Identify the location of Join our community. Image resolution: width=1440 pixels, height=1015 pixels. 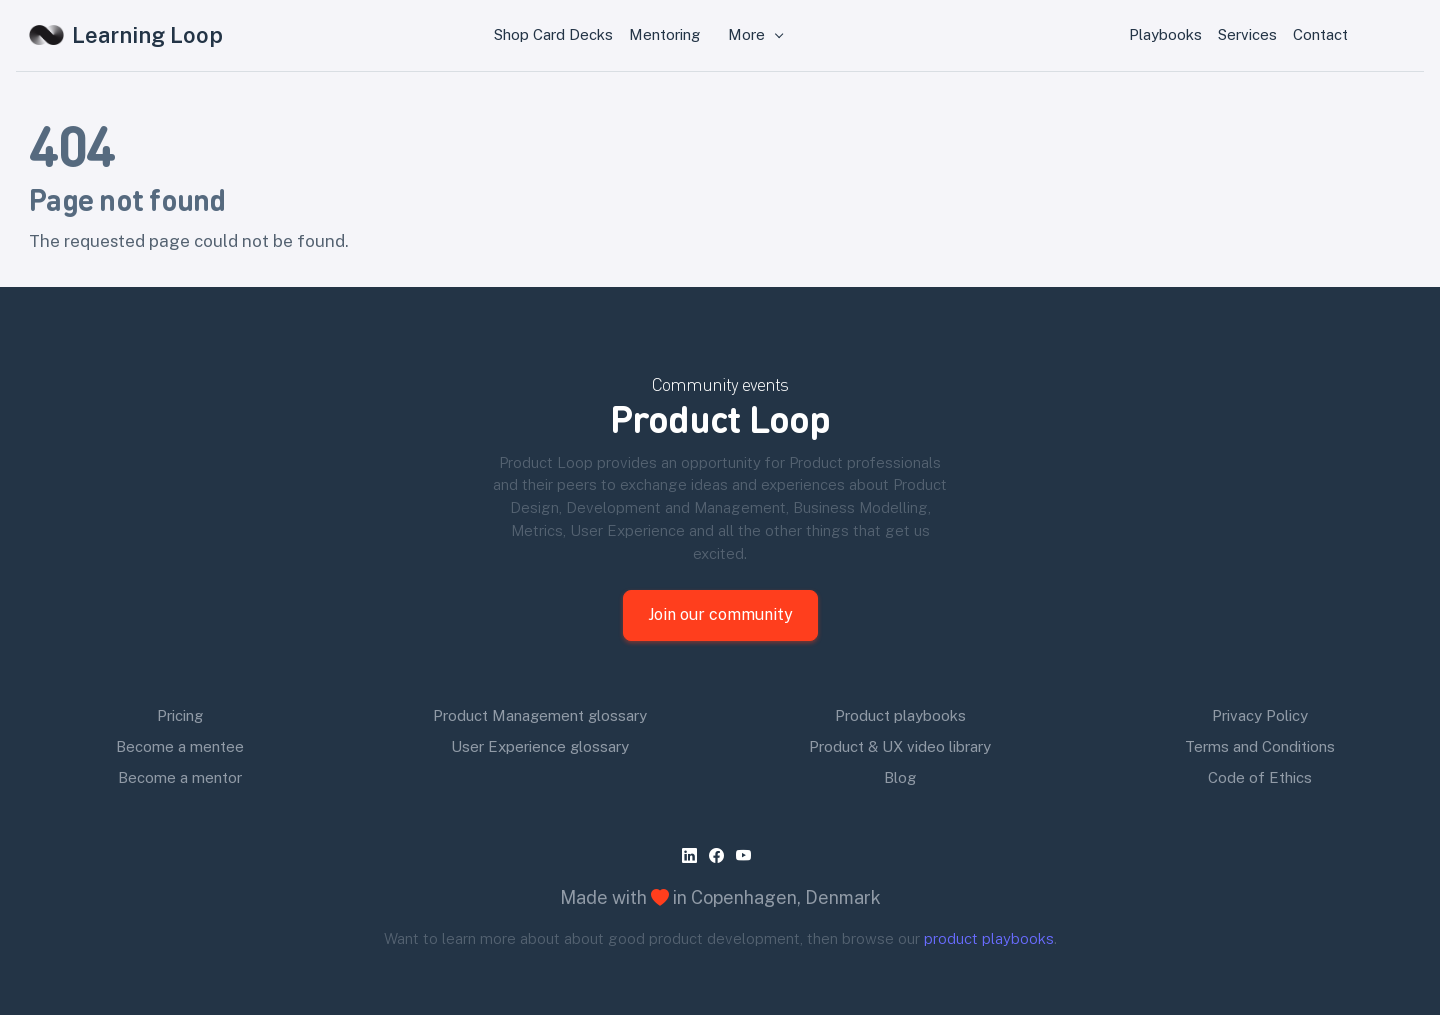
(720, 614).